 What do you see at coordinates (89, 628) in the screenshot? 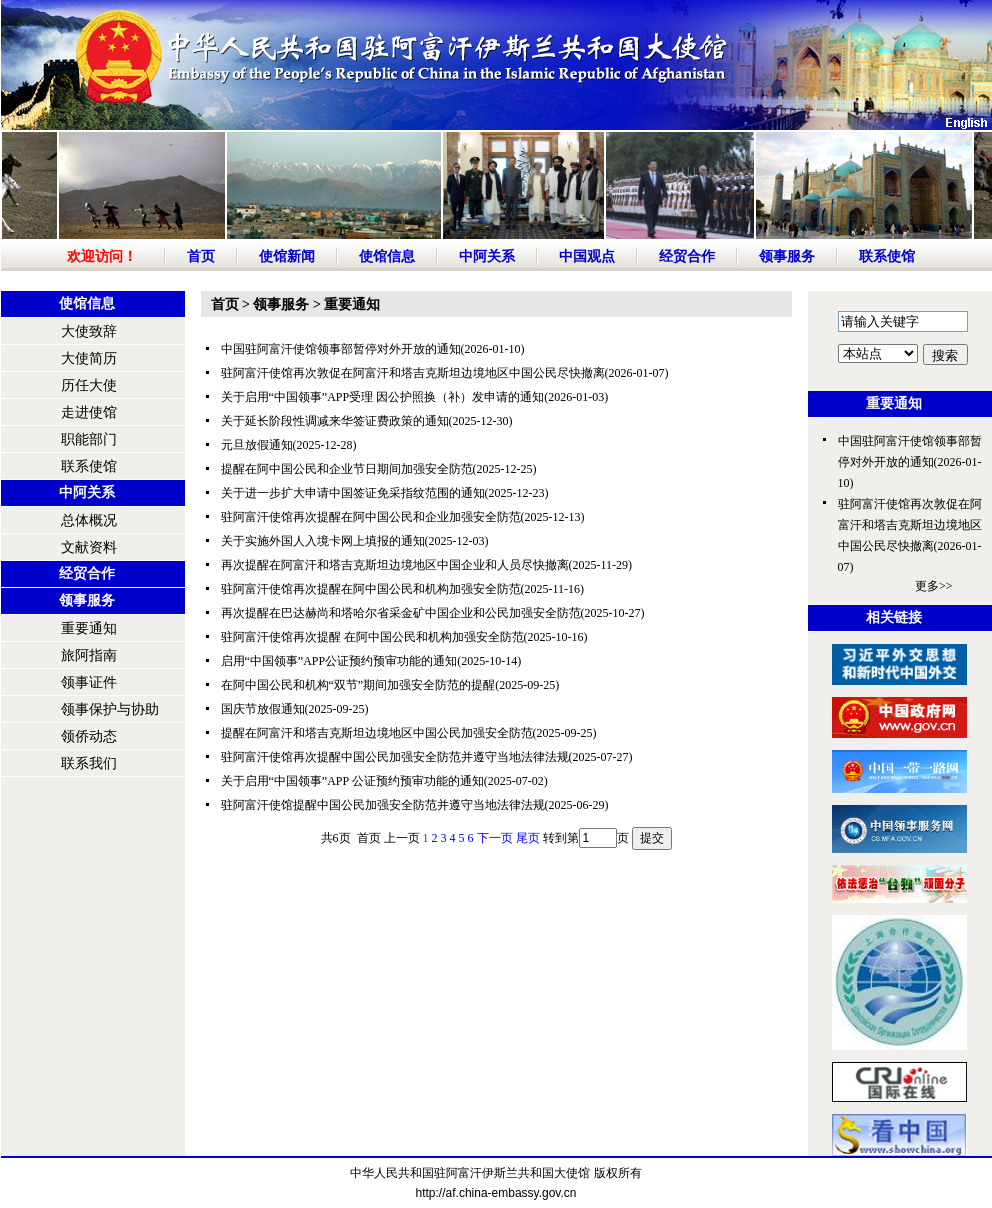
I see `重要通知` at bounding box center [89, 628].